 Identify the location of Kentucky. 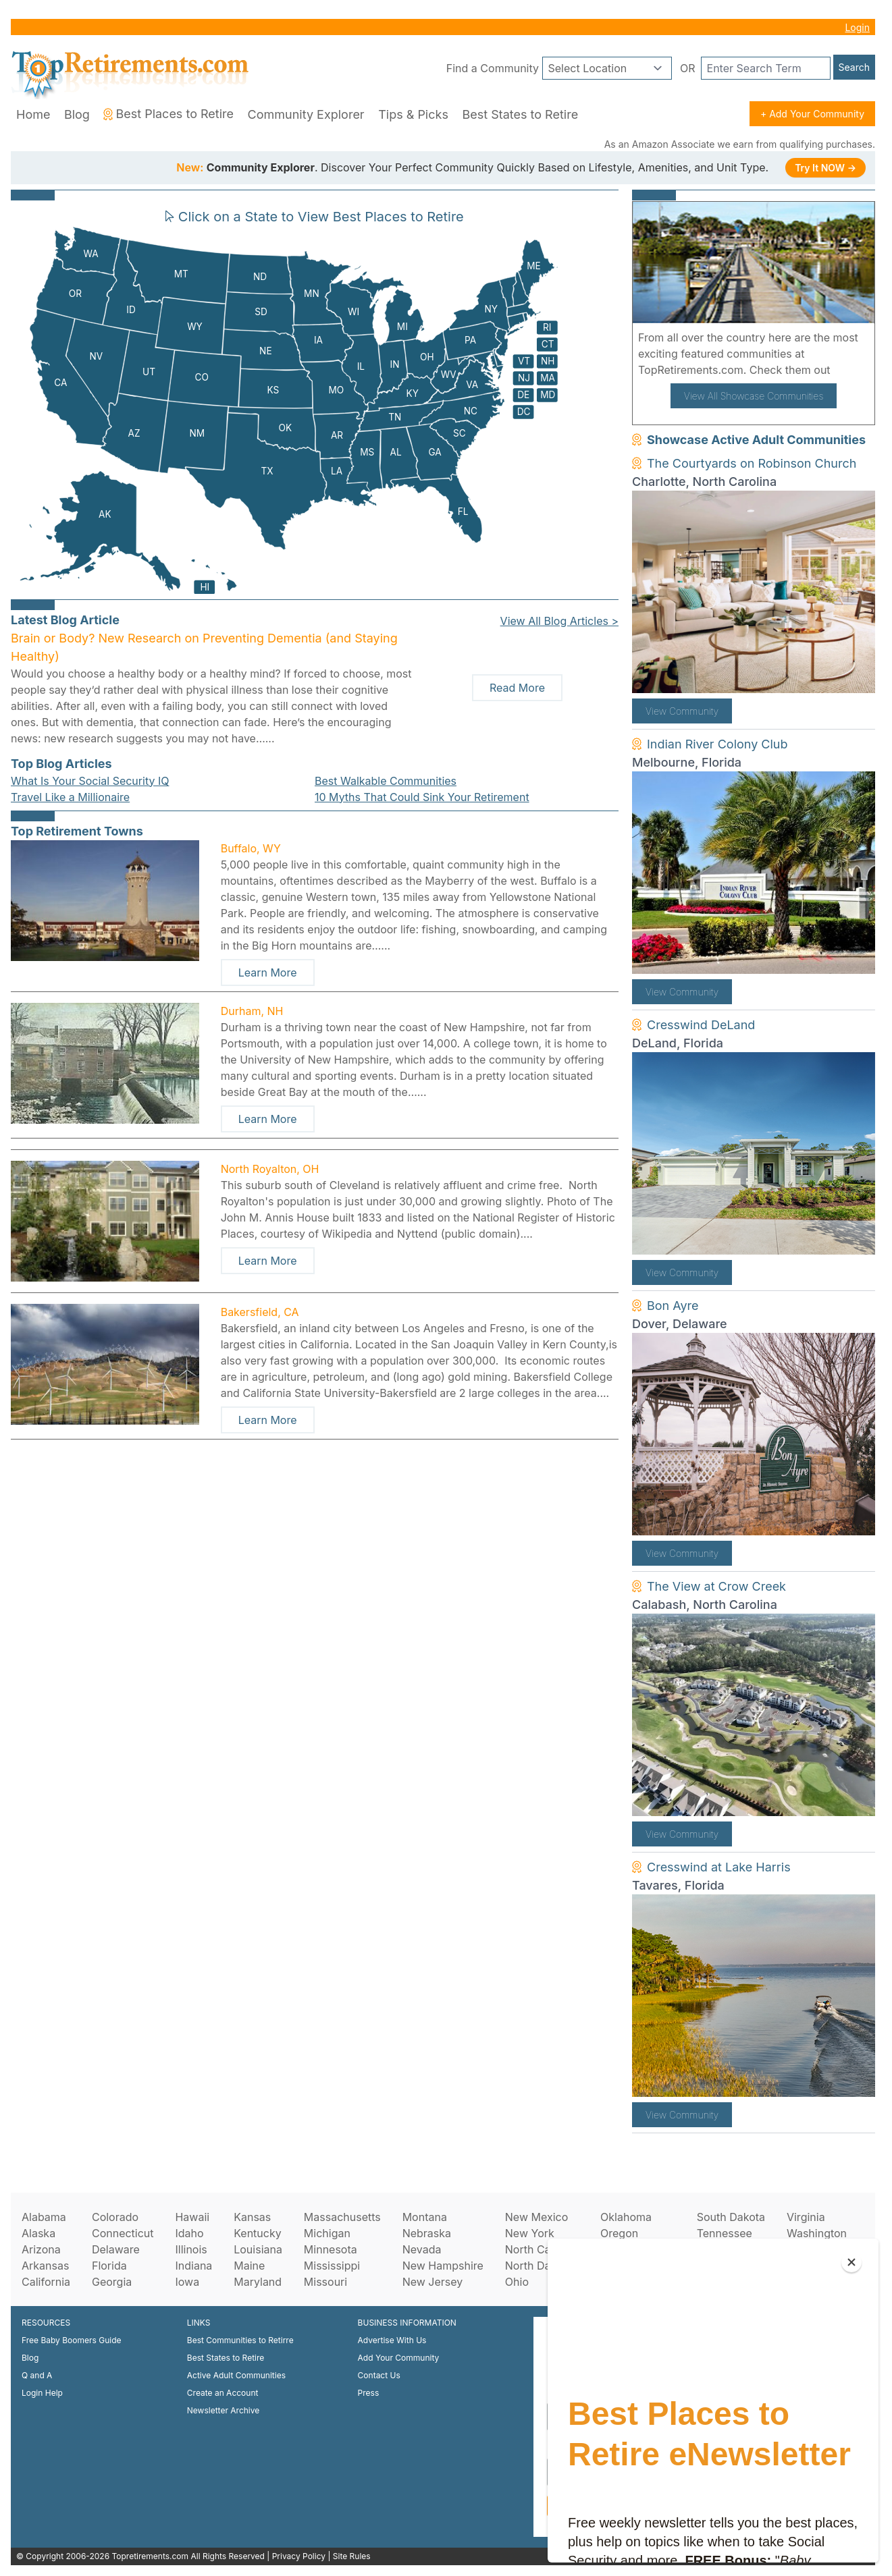
(258, 2233).